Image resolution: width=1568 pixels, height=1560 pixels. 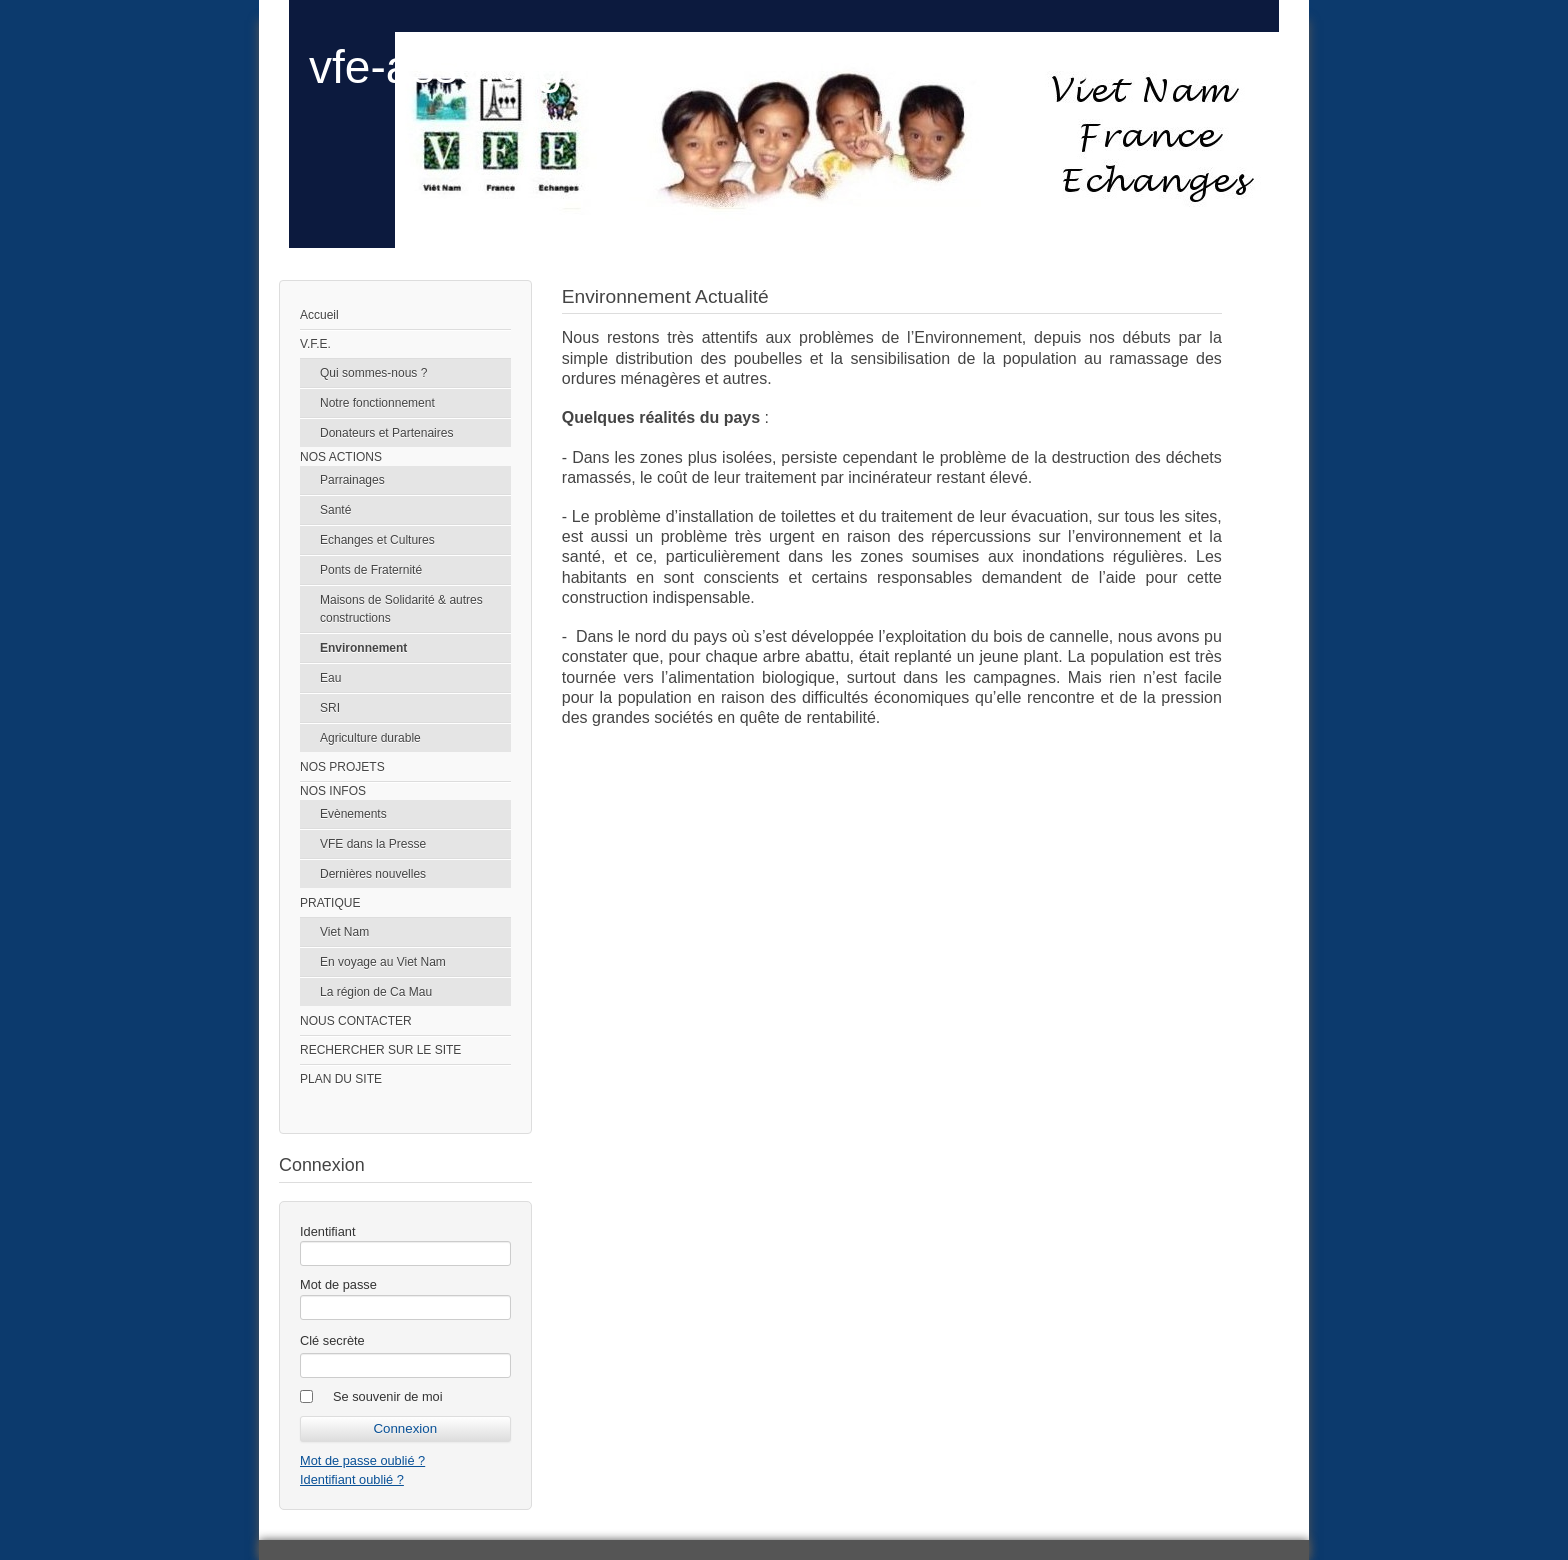 I want to click on Se souvenir de moi, so click(x=388, y=1396).